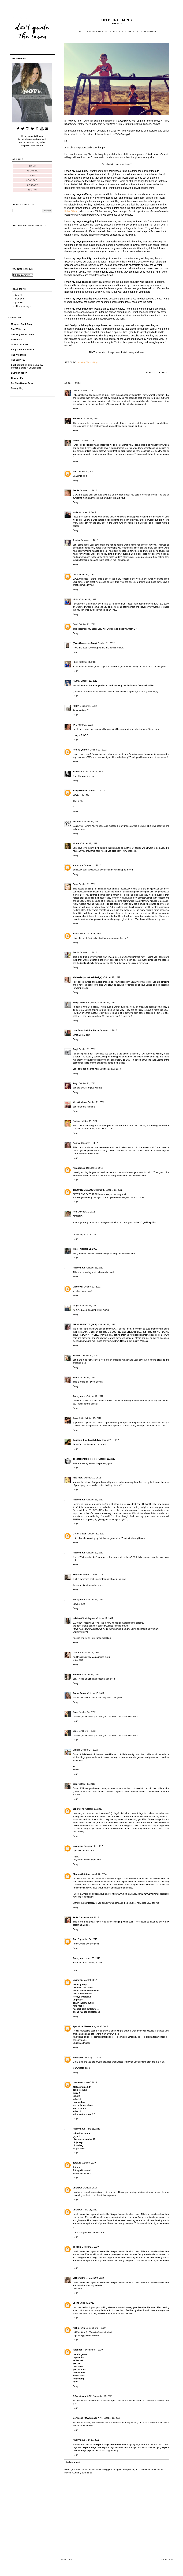  Describe the element at coordinates (76, 540) in the screenshot. I see `Ashley` at that location.